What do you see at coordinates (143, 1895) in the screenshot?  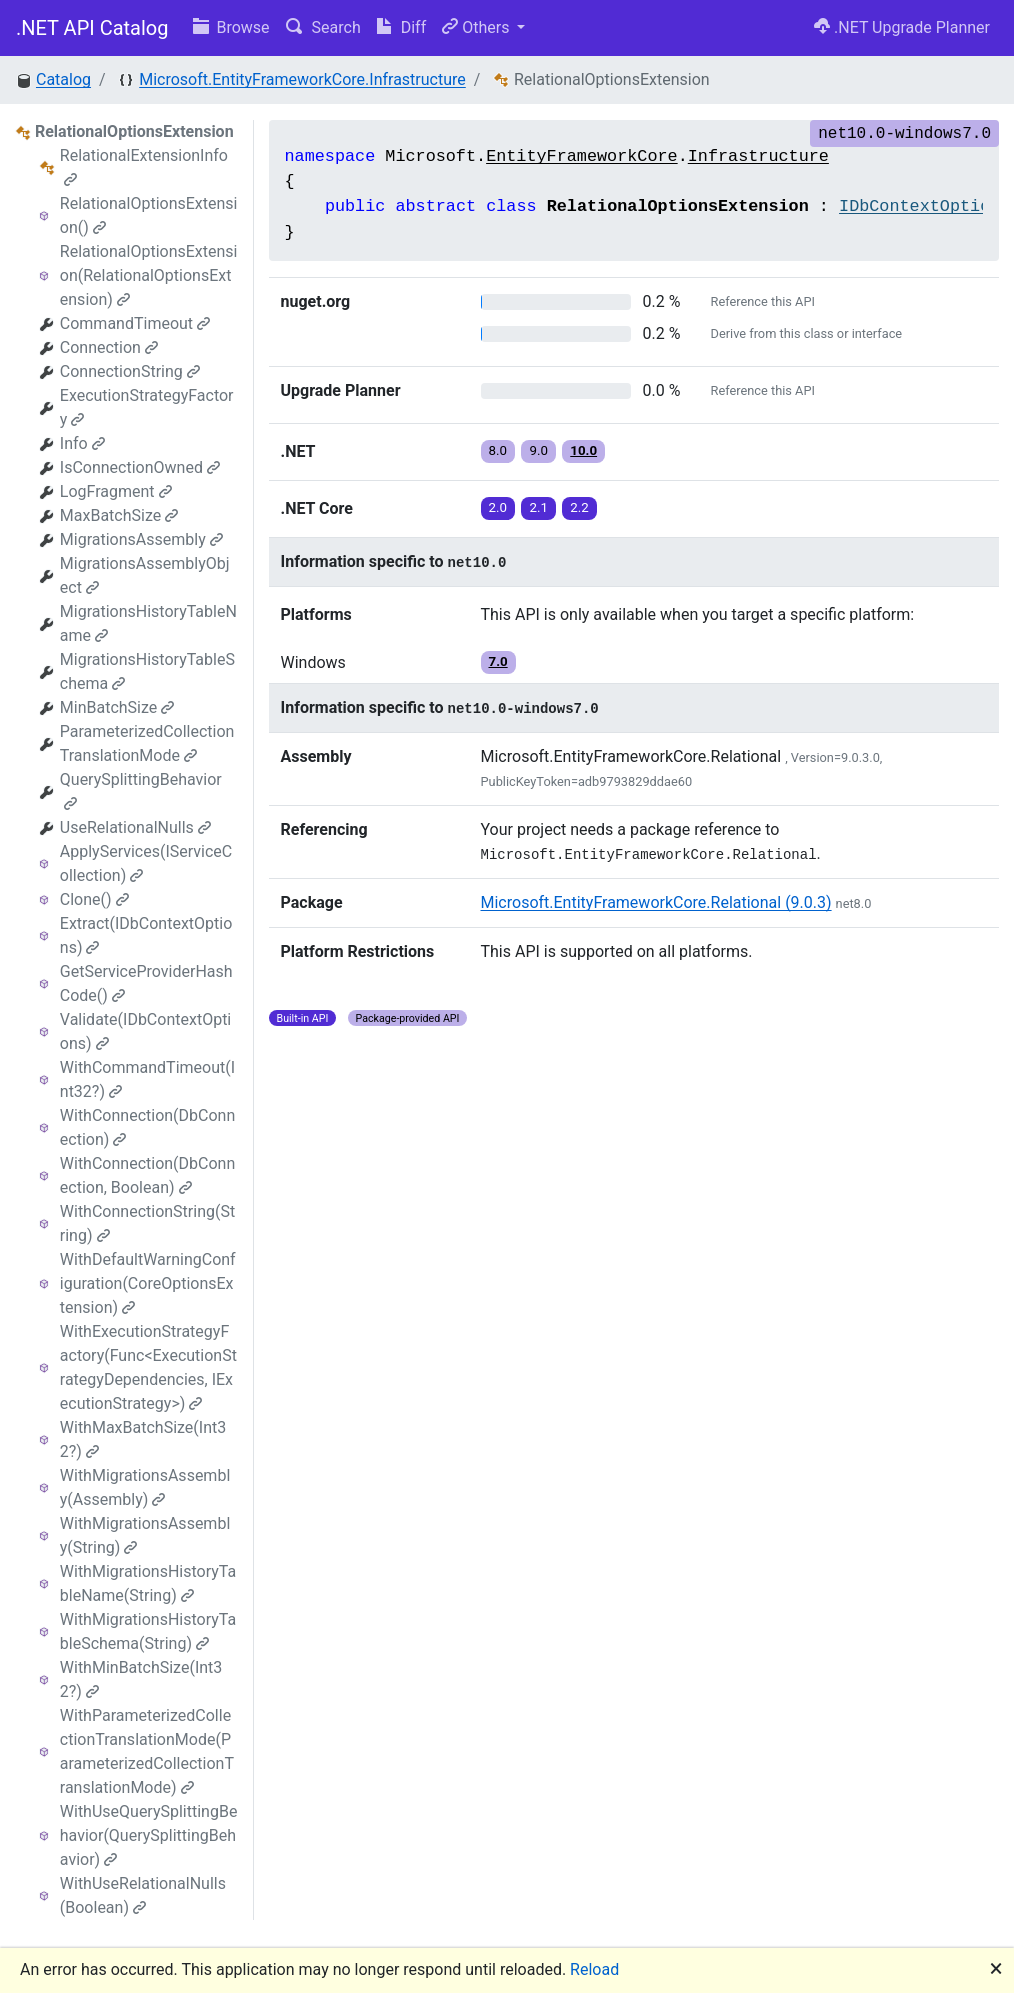 I see `WithUseRelationalNulls(Boolean)` at bounding box center [143, 1895].